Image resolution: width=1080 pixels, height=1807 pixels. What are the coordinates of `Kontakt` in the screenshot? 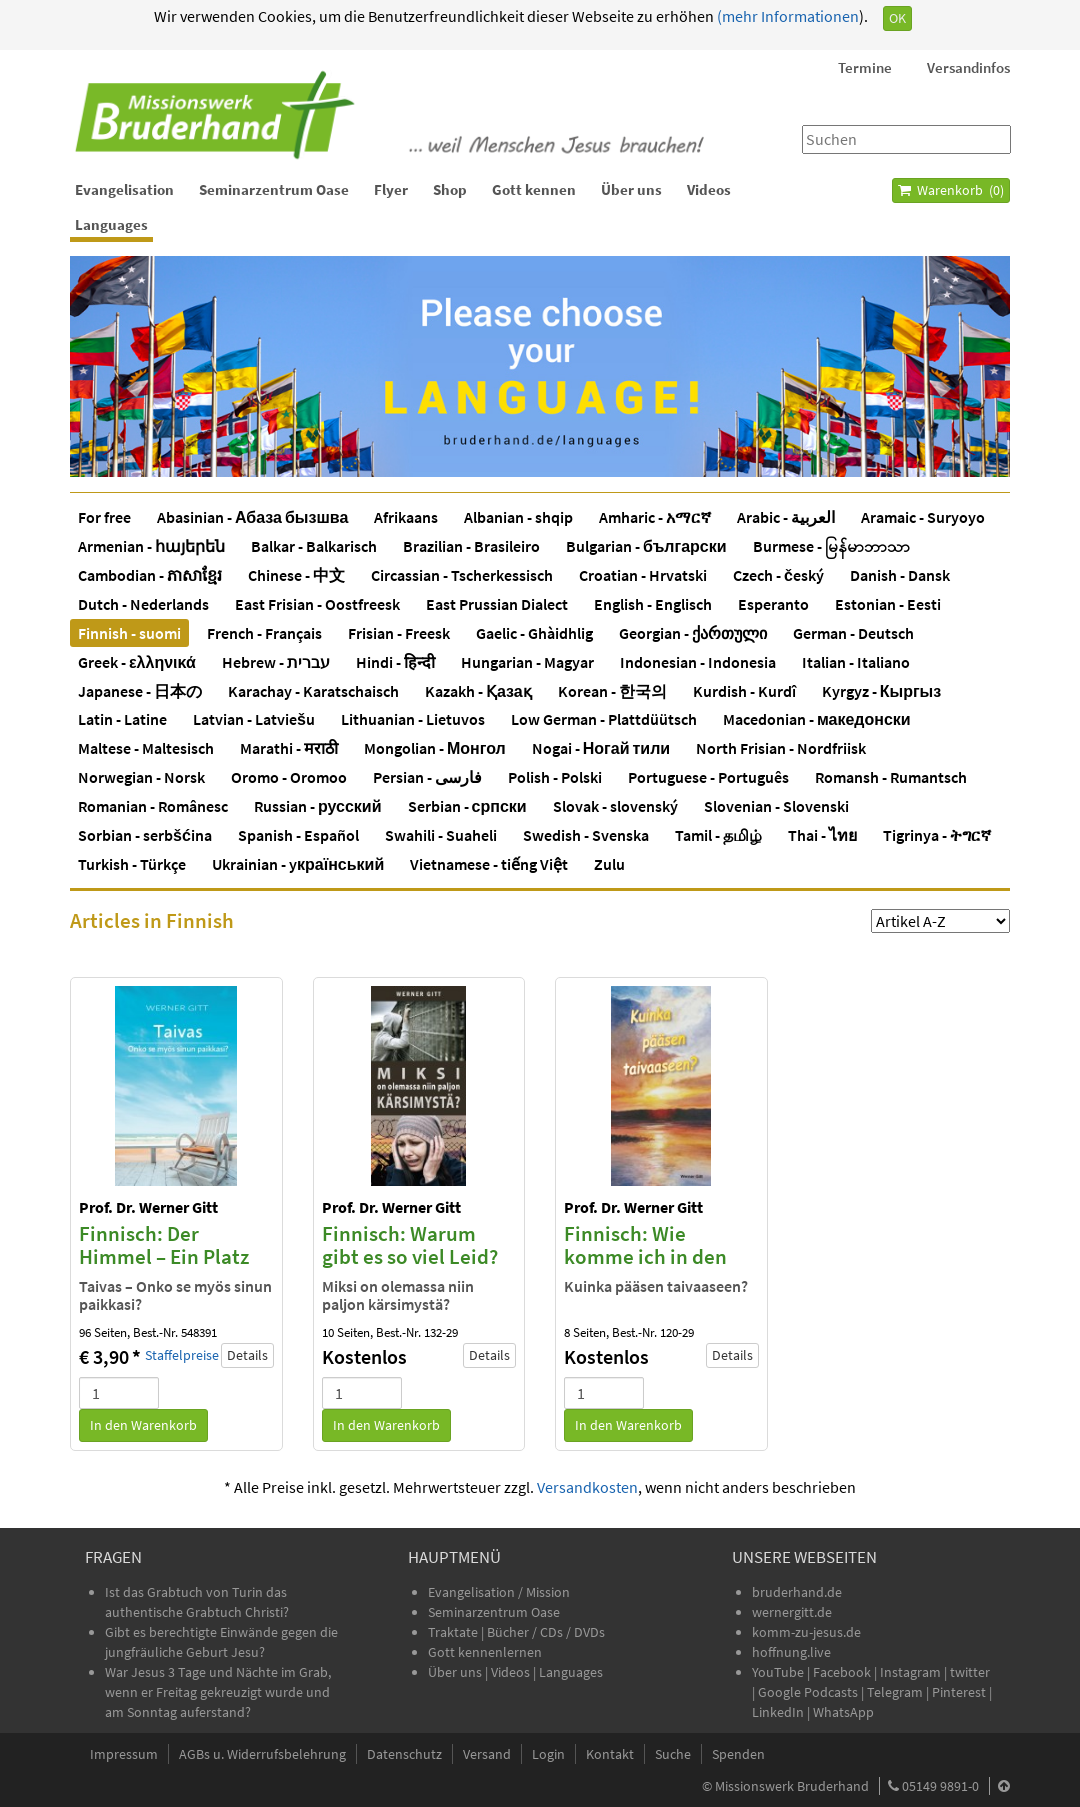 It's located at (610, 1754).